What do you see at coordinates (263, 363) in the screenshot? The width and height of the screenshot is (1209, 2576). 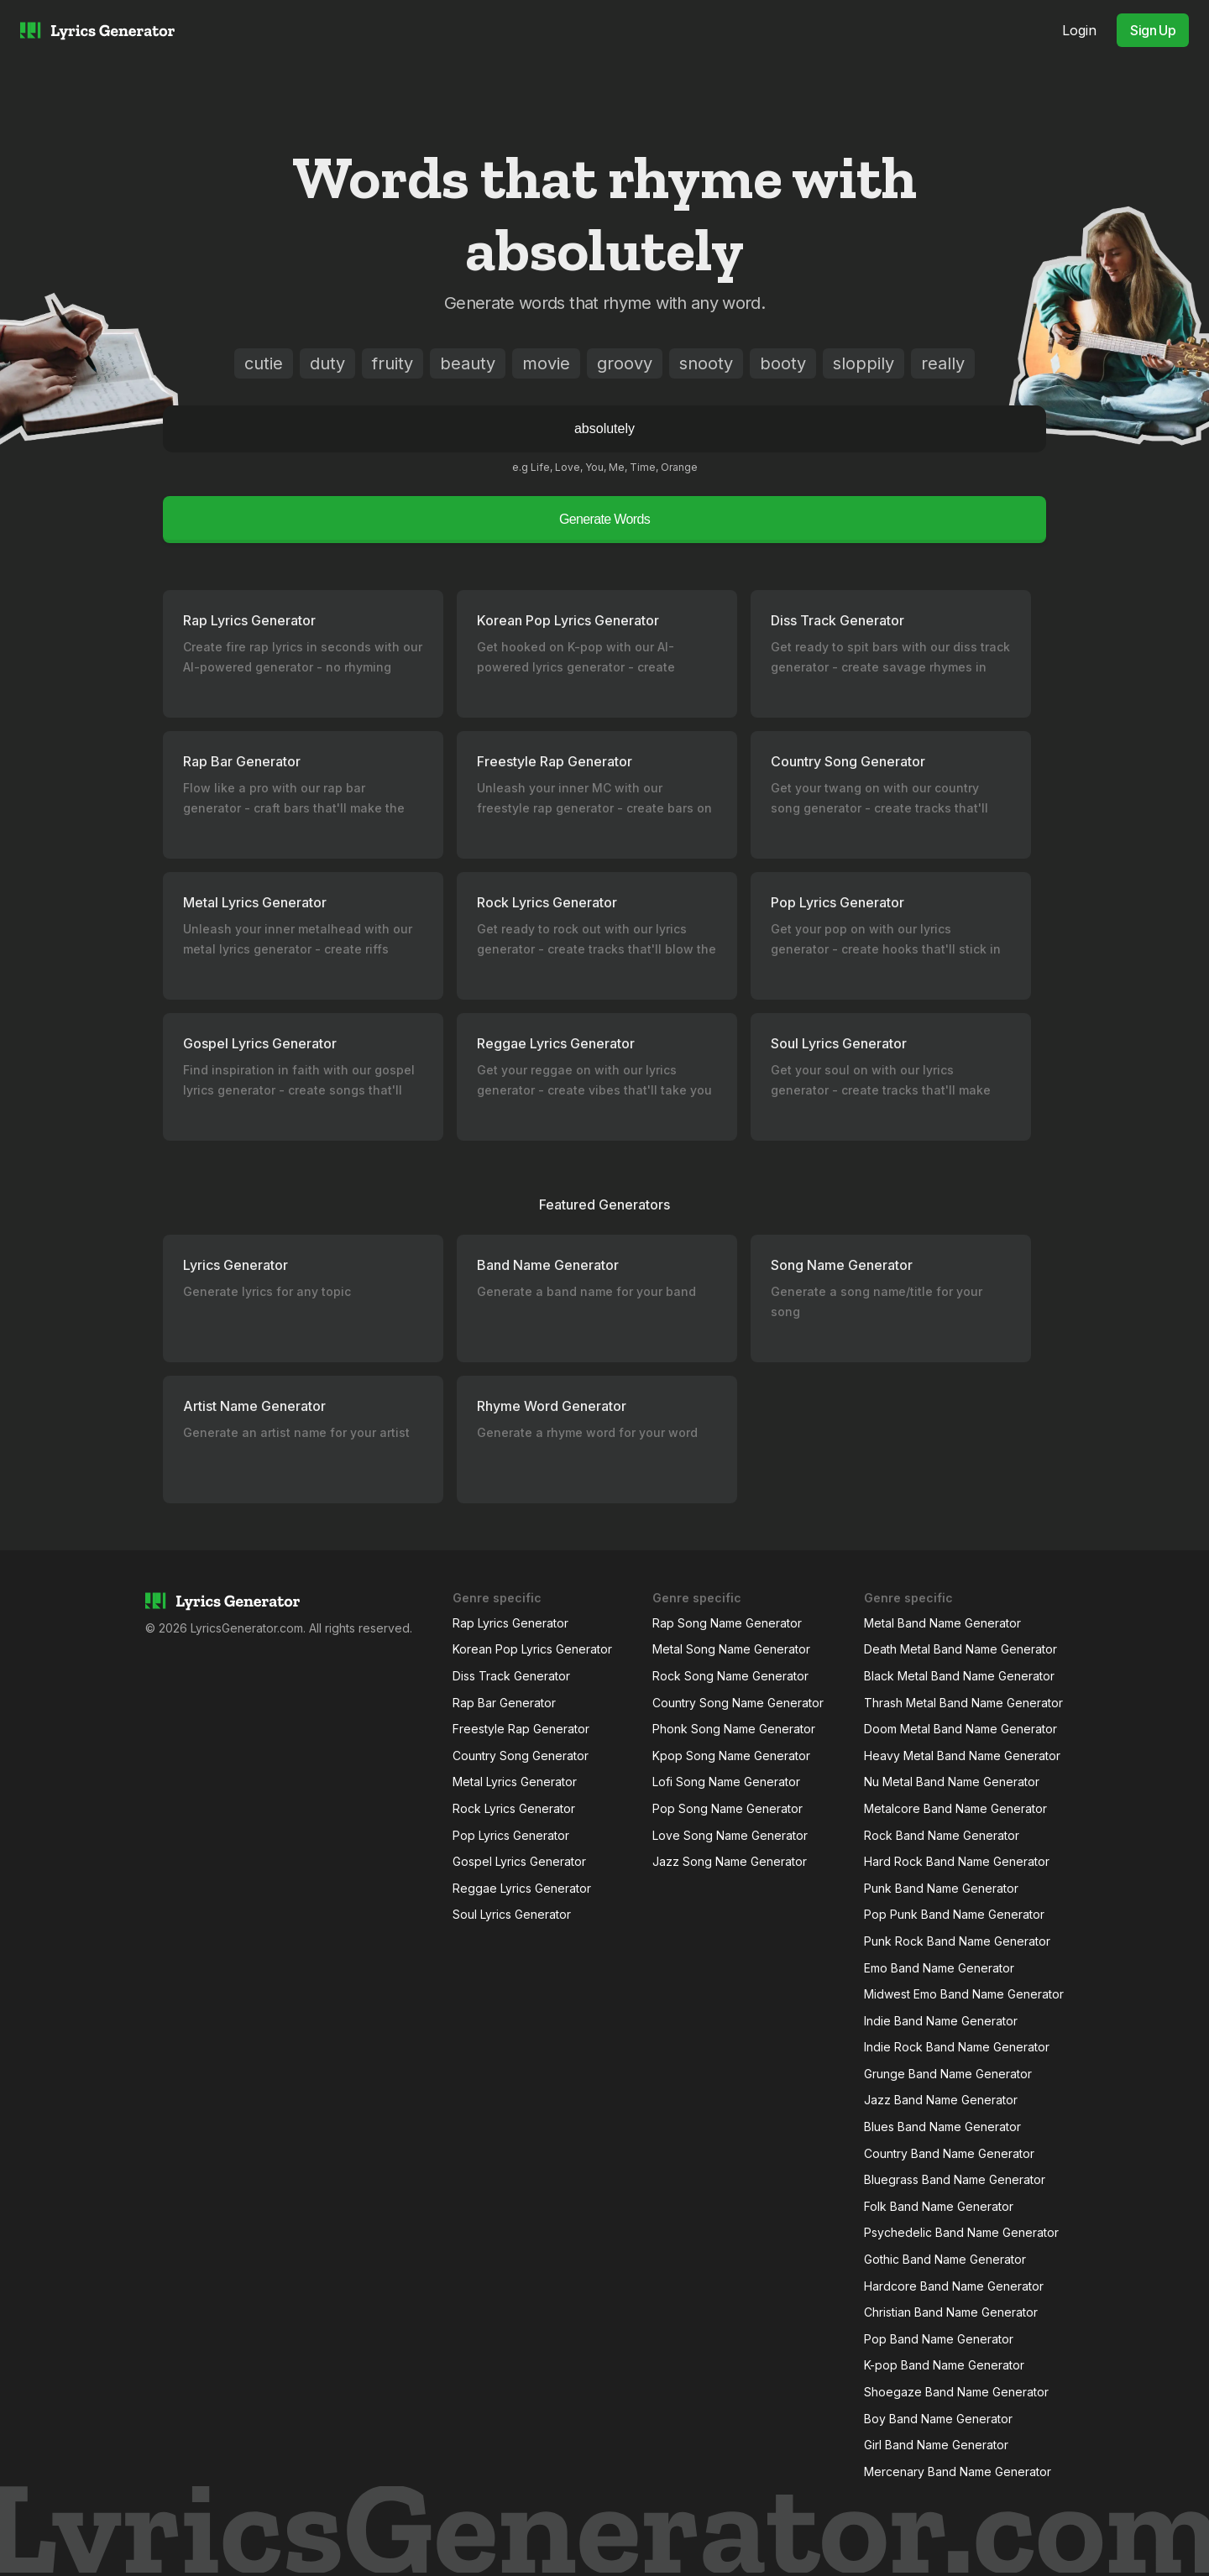 I see `cutie` at bounding box center [263, 363].